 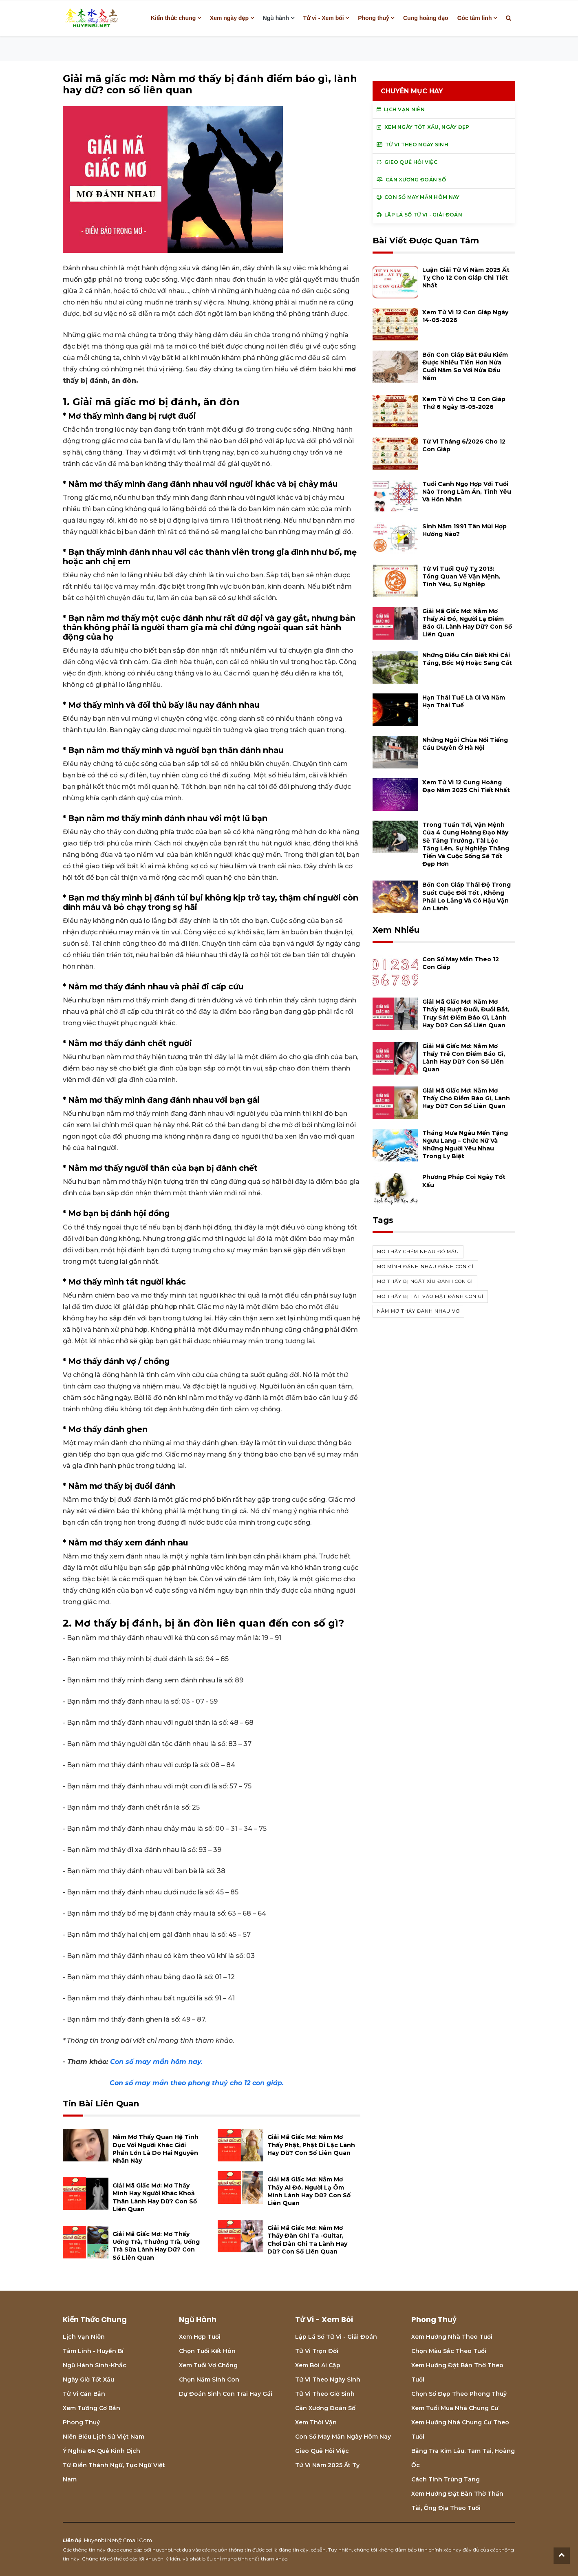 I want to click on Chọn năm sinh con, so click(x=209, y=2379).